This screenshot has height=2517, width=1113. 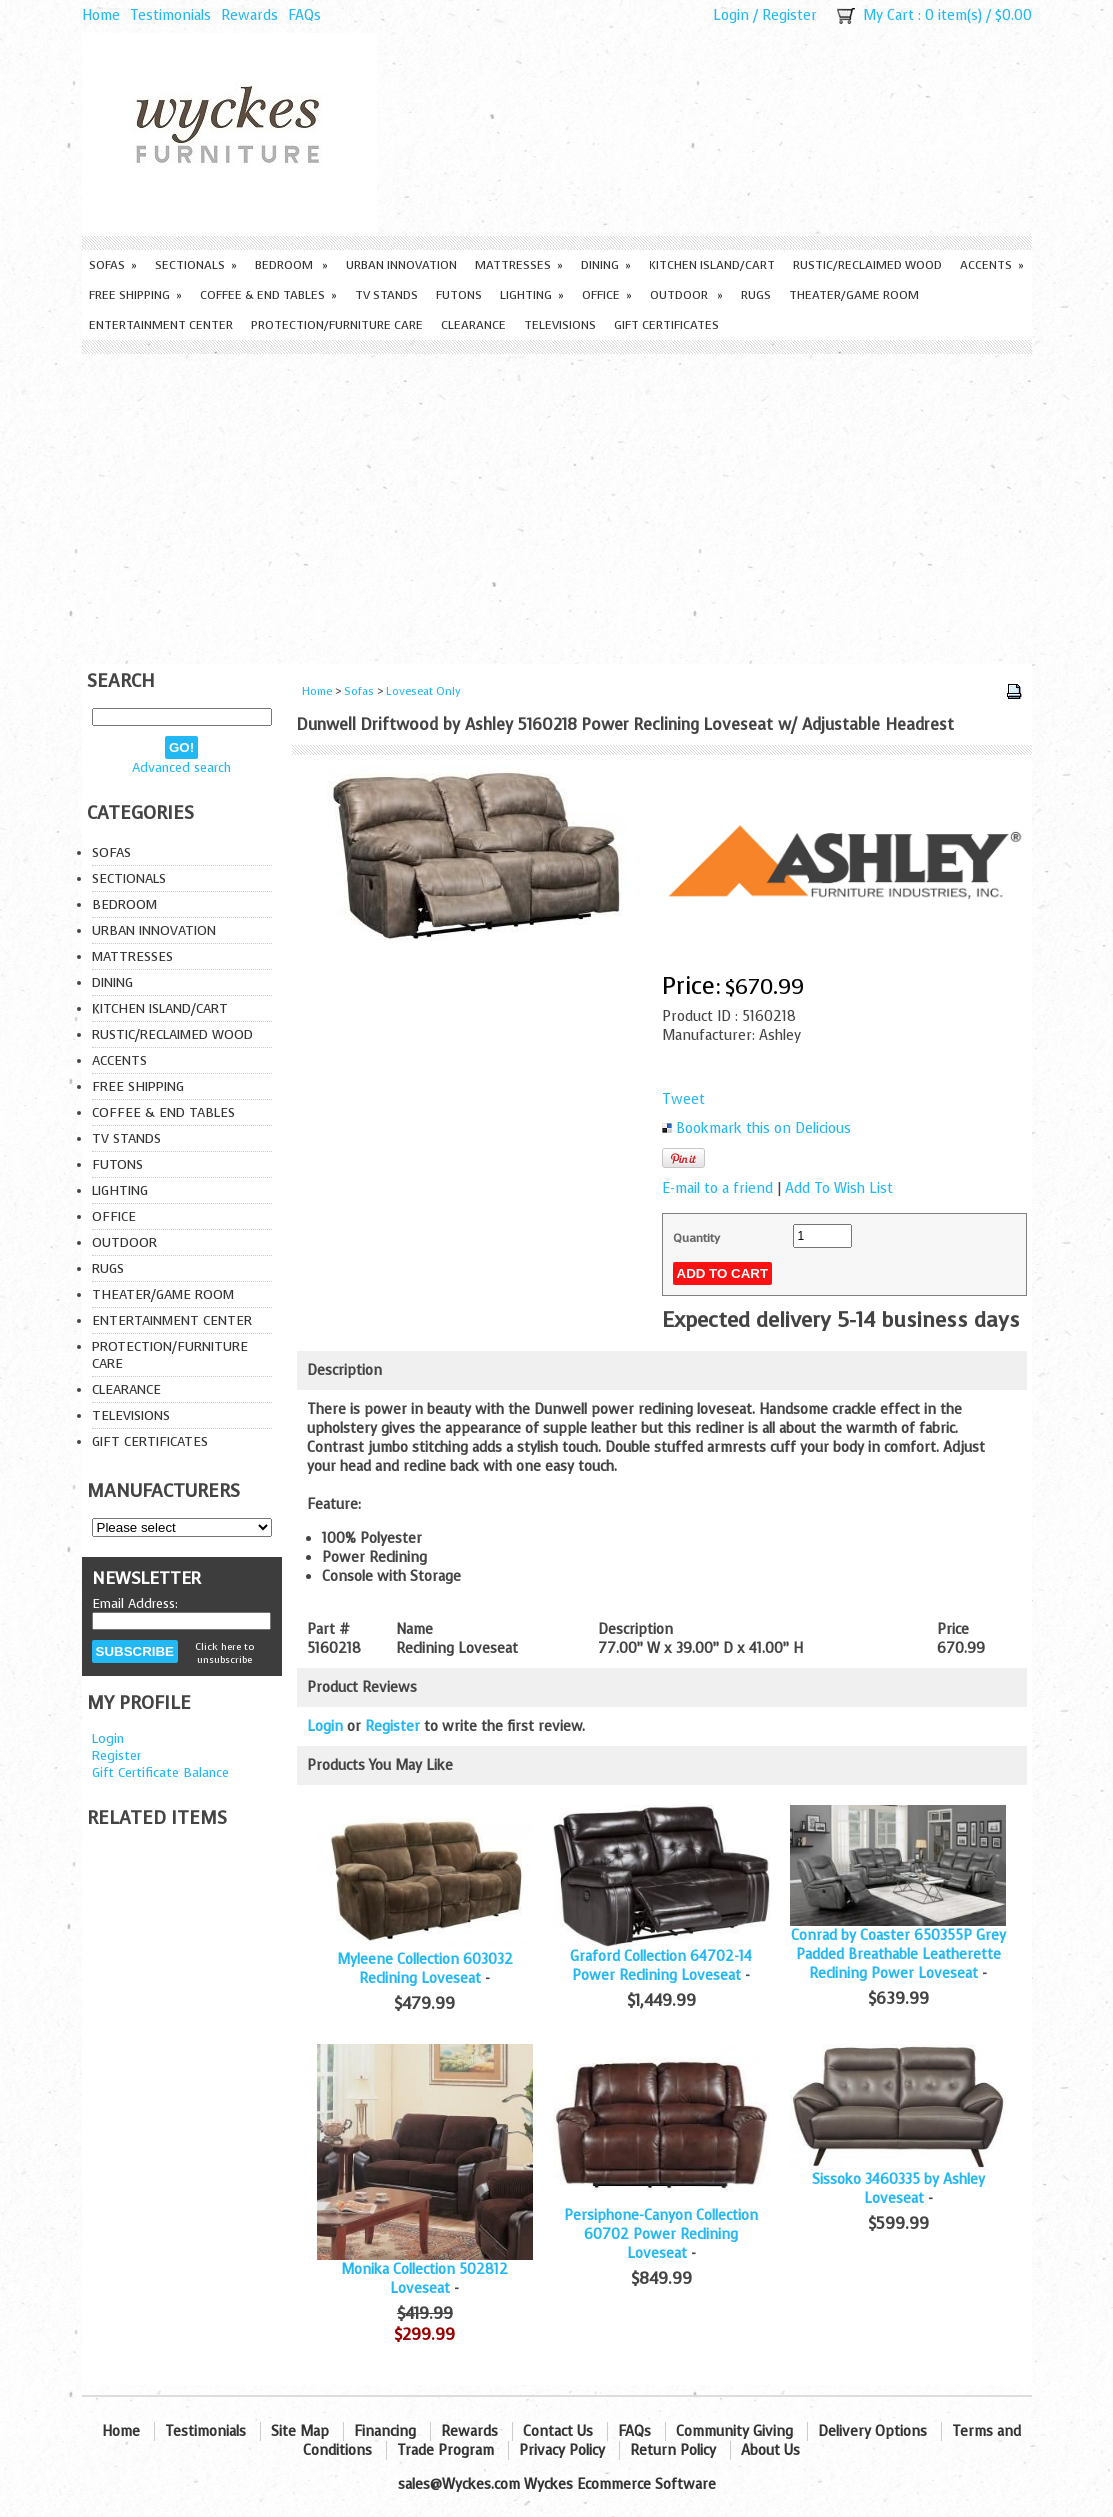 What do you see at coordinates (696, 1238) in the screenshot?
I see `Quantity` at bounding box center [696, 1238].